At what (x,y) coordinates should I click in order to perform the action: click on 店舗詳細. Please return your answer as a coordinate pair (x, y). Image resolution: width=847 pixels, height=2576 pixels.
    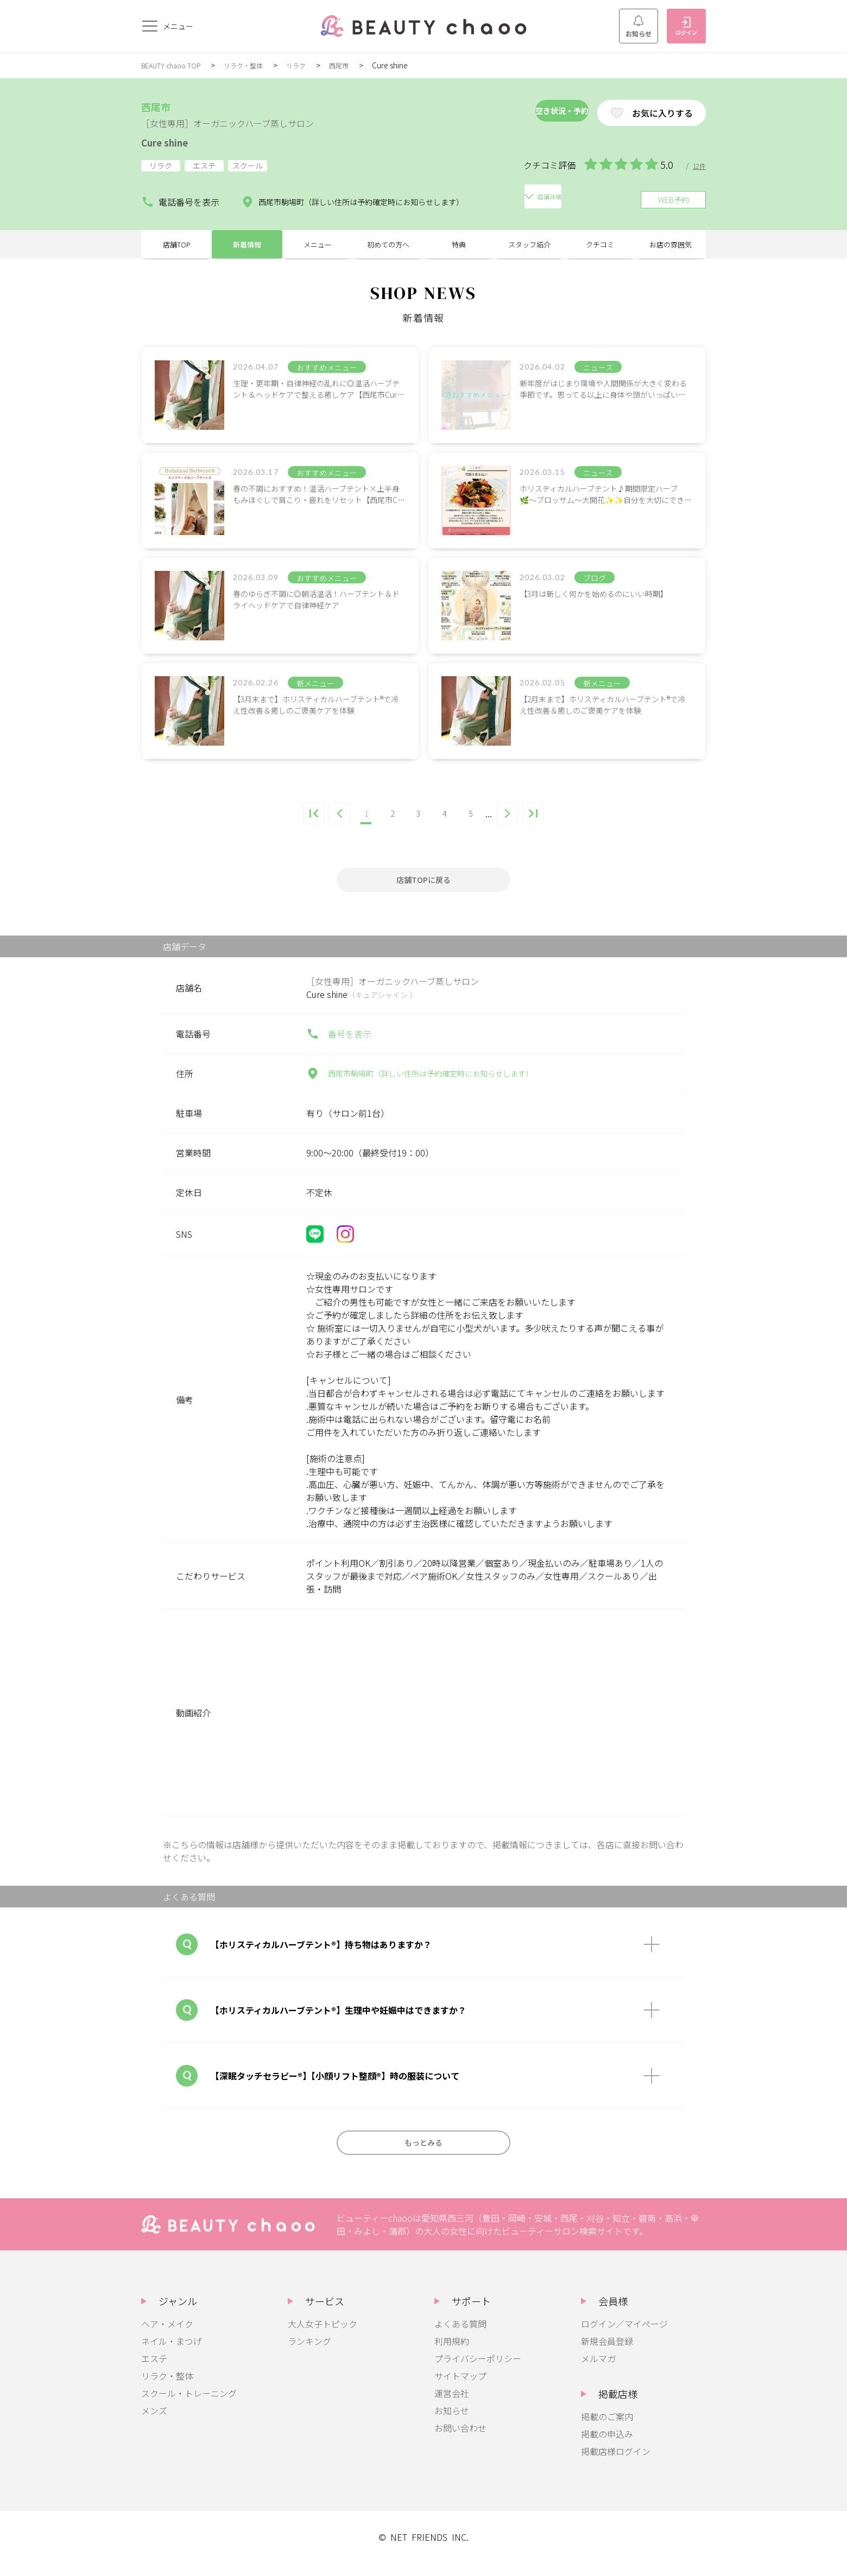
    Looking at the image, I should click on (533, 198).